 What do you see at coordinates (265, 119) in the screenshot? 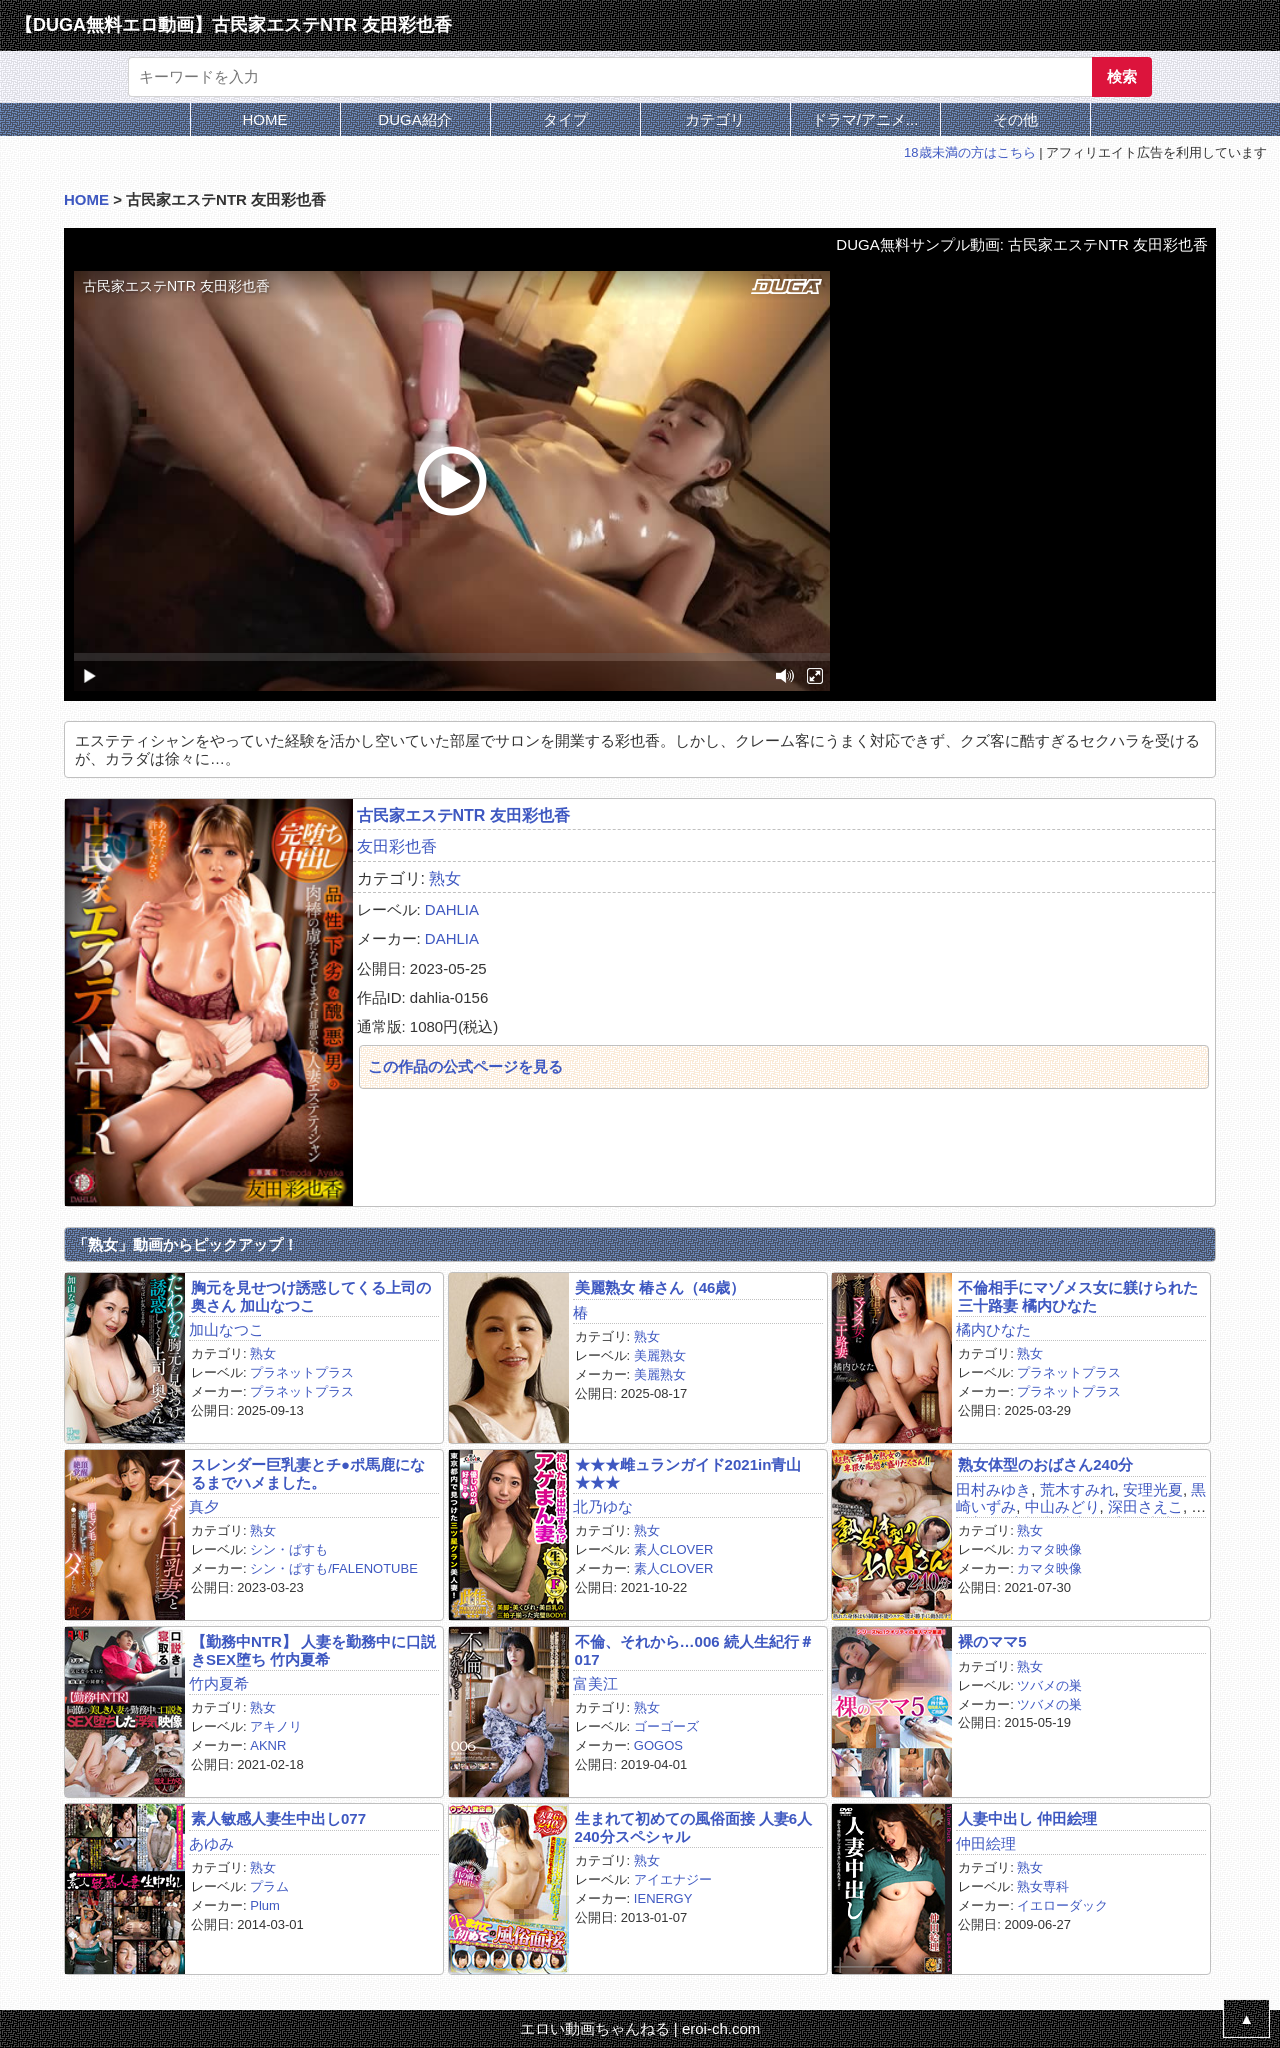
I see `HOME` at bounding box center [265, 119].